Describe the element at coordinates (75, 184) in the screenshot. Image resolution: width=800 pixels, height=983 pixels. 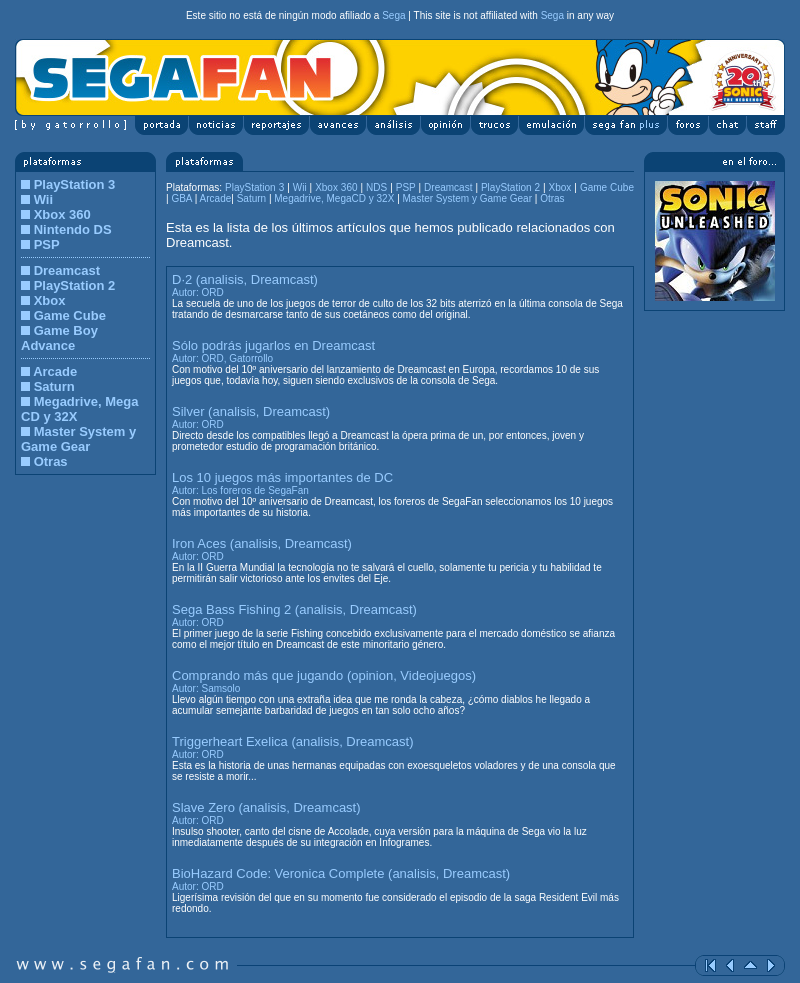
I see `PlayStation 3` at that location.